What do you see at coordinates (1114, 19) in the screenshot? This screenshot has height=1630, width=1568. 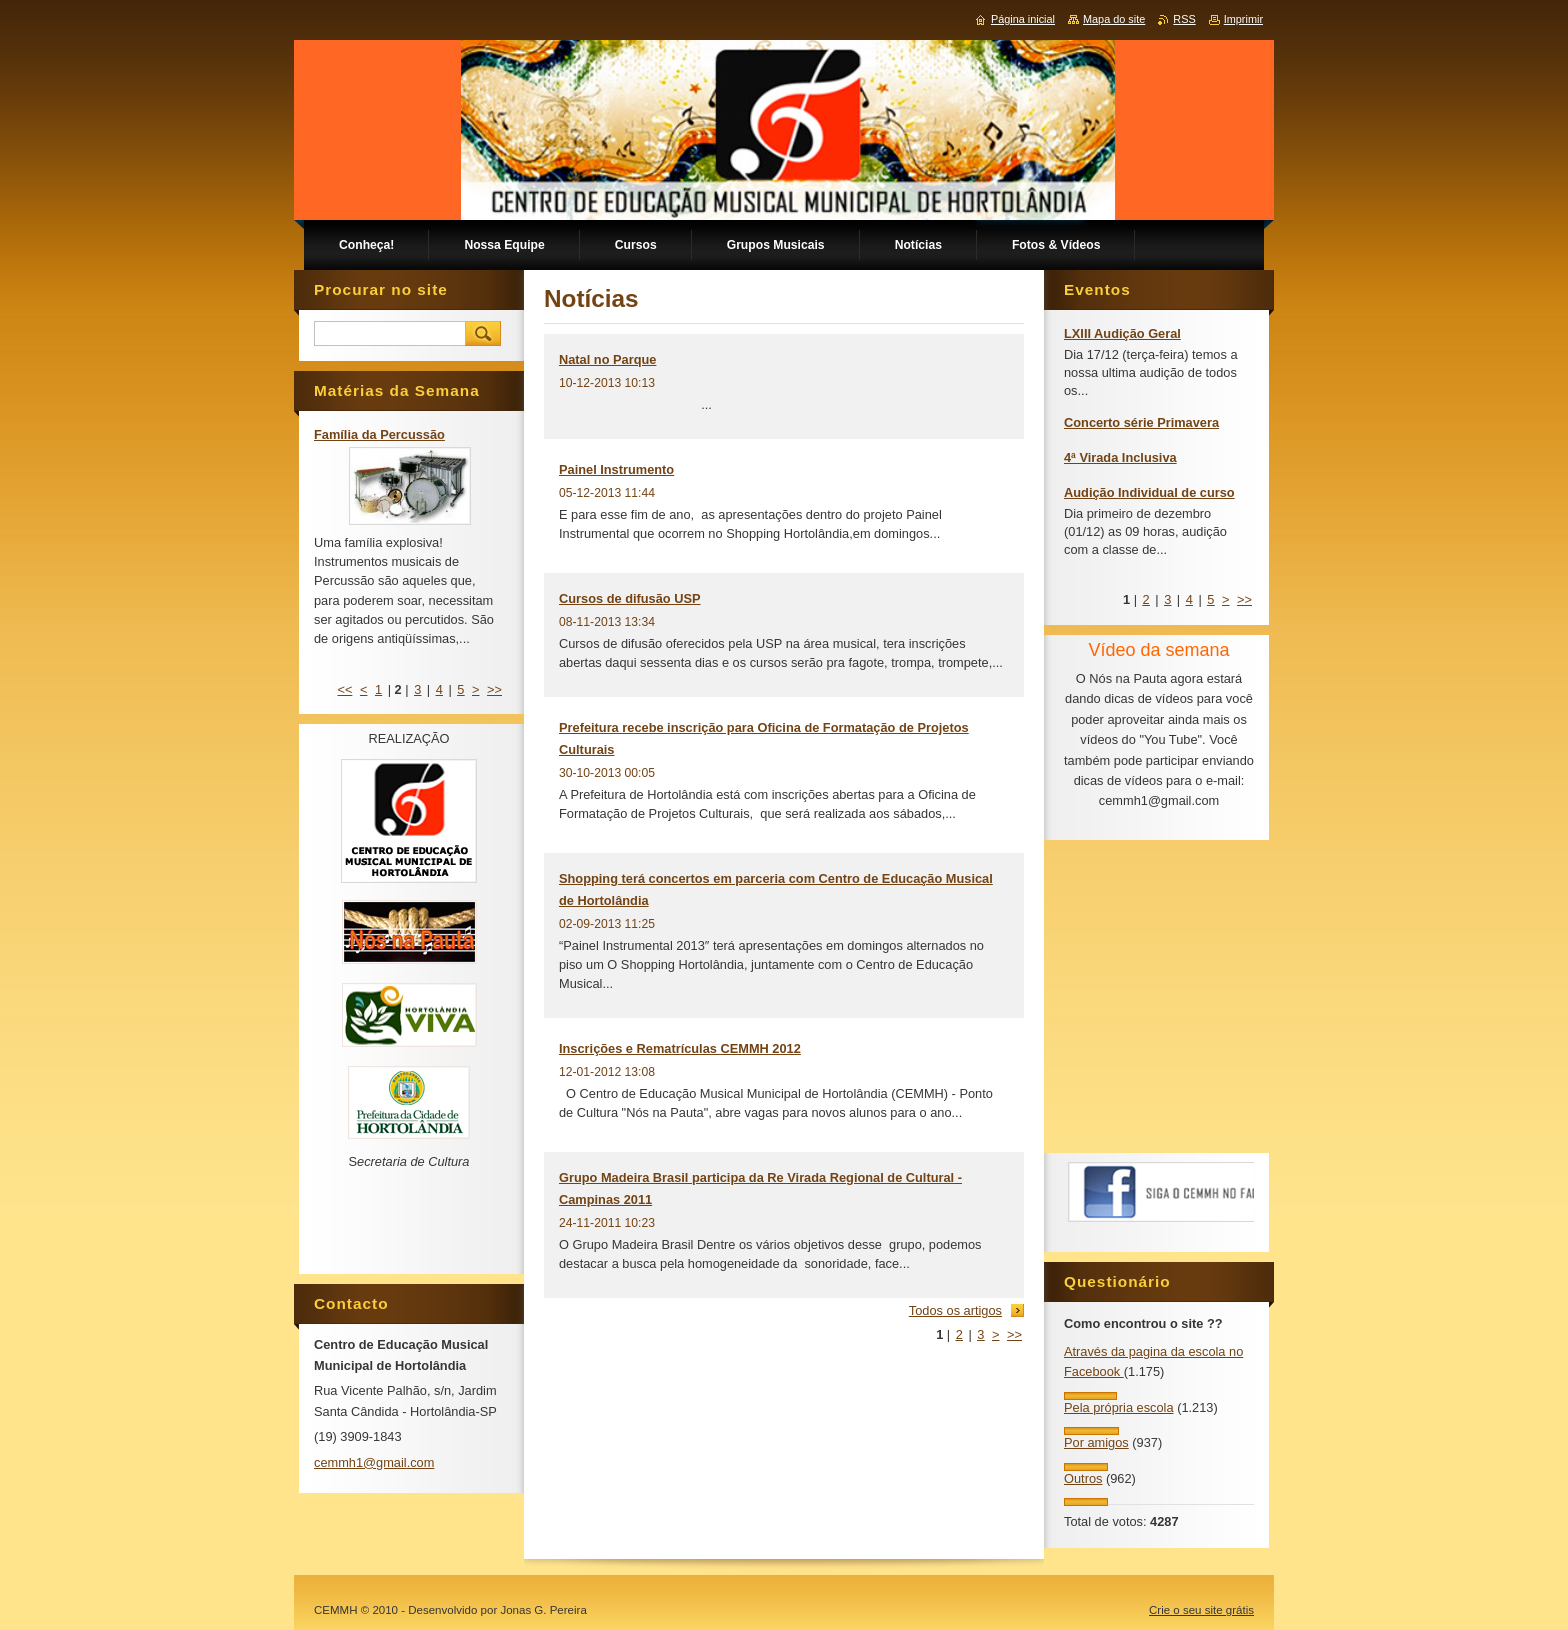 I see `Mapa do site` at bounding box center [1114, 19].